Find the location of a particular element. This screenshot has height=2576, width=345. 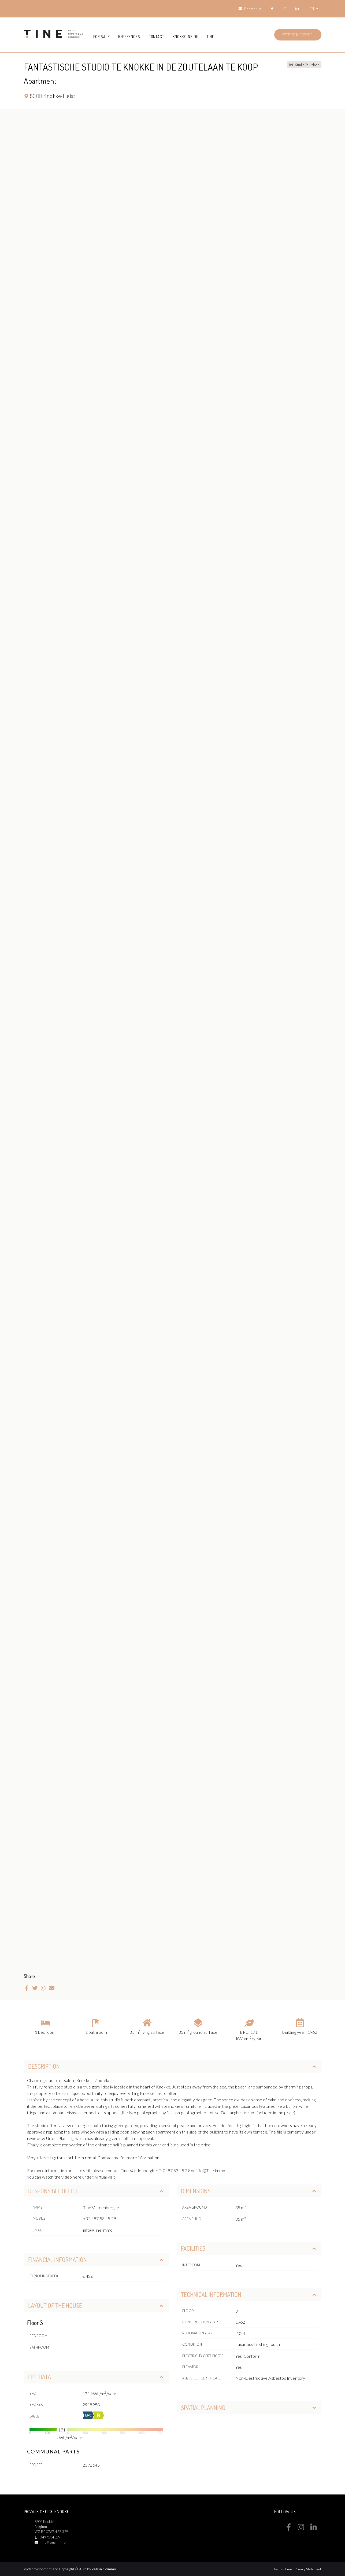

info@tine.immo is located at coordinates (52, 2542).